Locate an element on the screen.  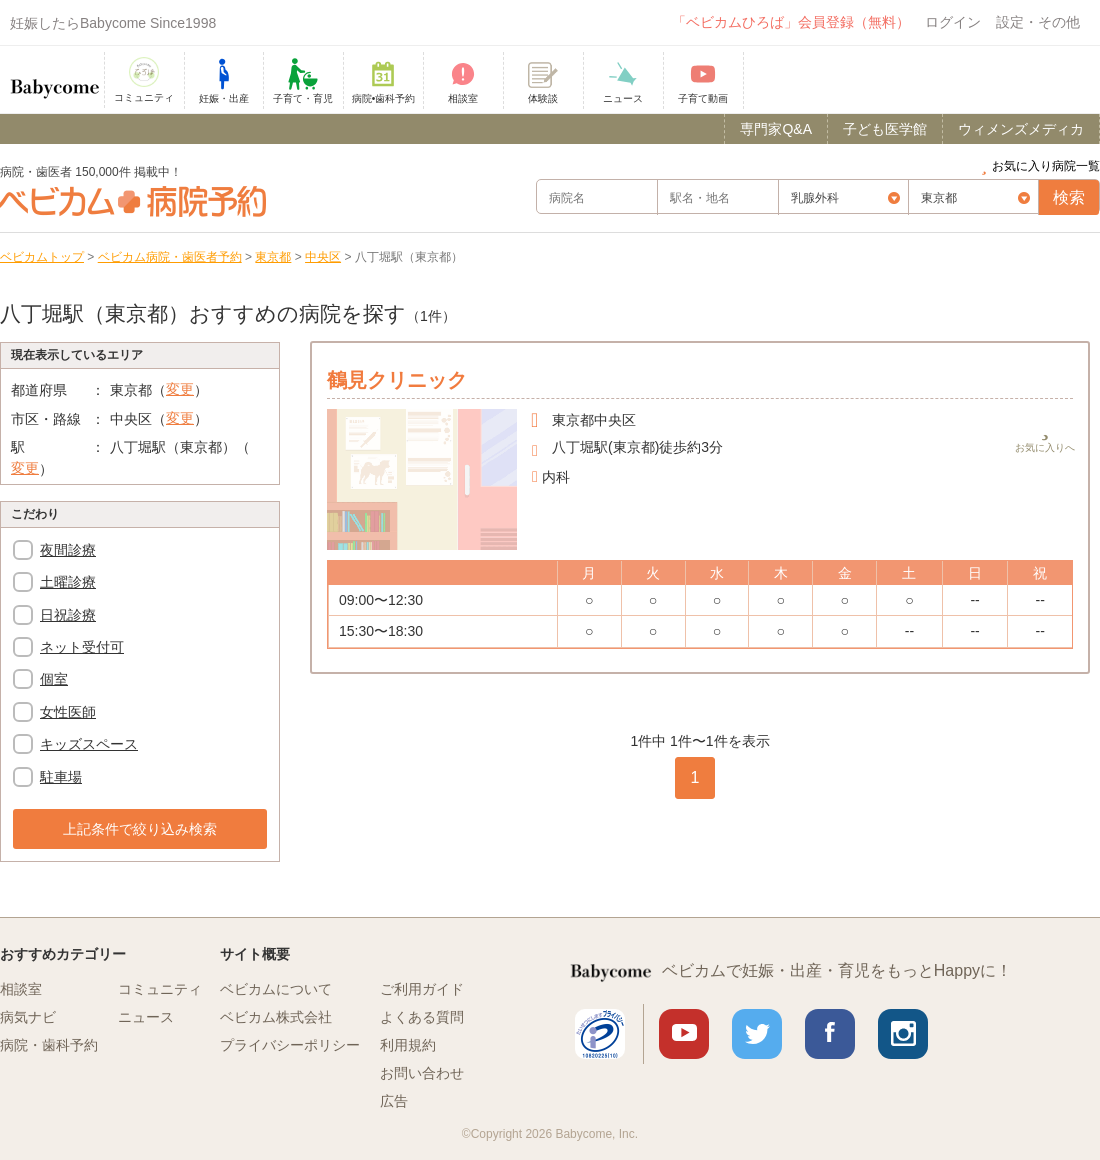
キッズスペース is located at coordinates (89, 744).